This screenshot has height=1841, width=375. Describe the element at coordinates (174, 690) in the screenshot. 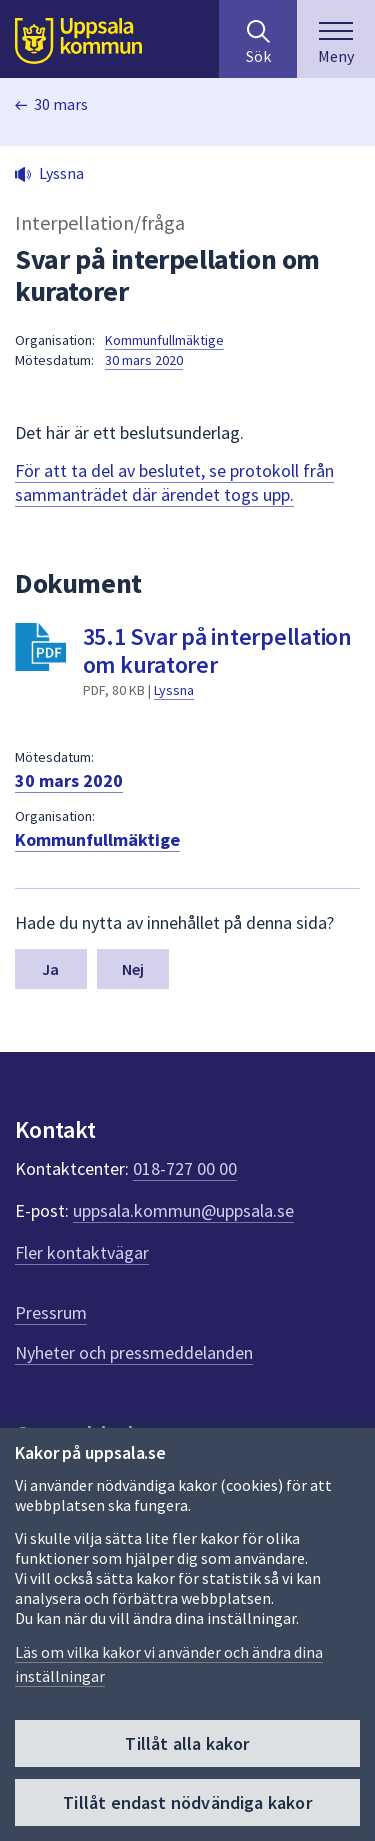

I see `Lyssna` at that location.